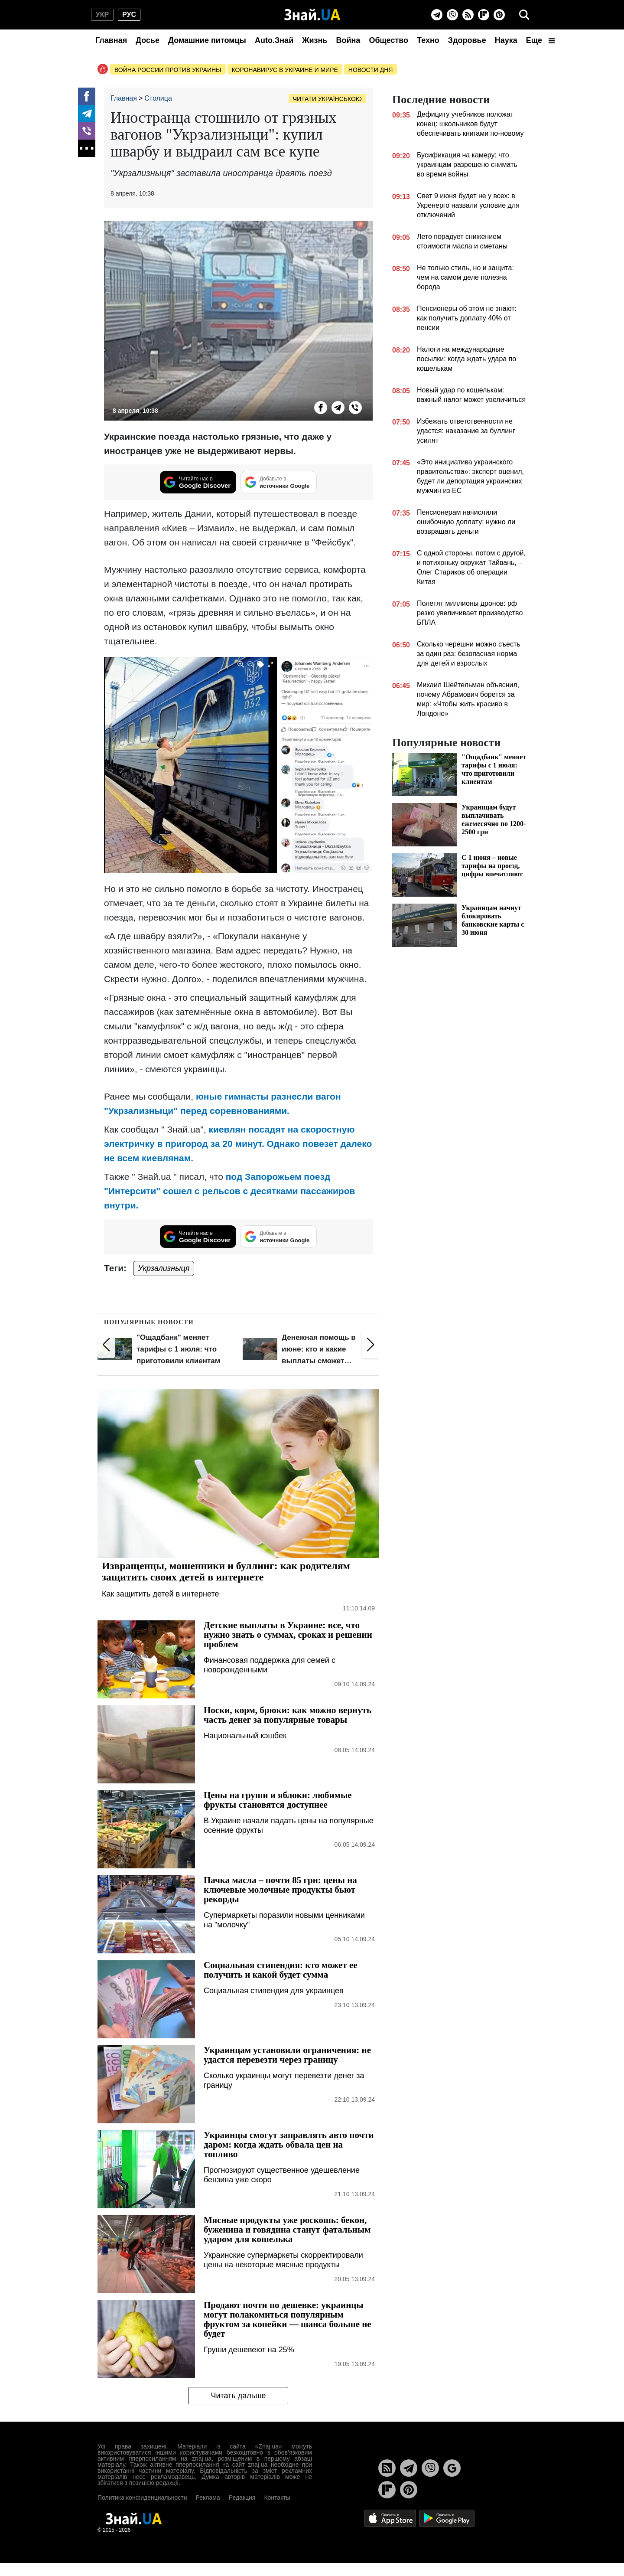 The width and height of the screenshot is (624, 2576). What do you see at coordinates (238, 1143) in the screenshot?
I see `киевлян посадят на скоростную электричку в пригород за 20 минут. Однако повезет далеко не всем киевлянам.` at bounding box center [238, 1143].